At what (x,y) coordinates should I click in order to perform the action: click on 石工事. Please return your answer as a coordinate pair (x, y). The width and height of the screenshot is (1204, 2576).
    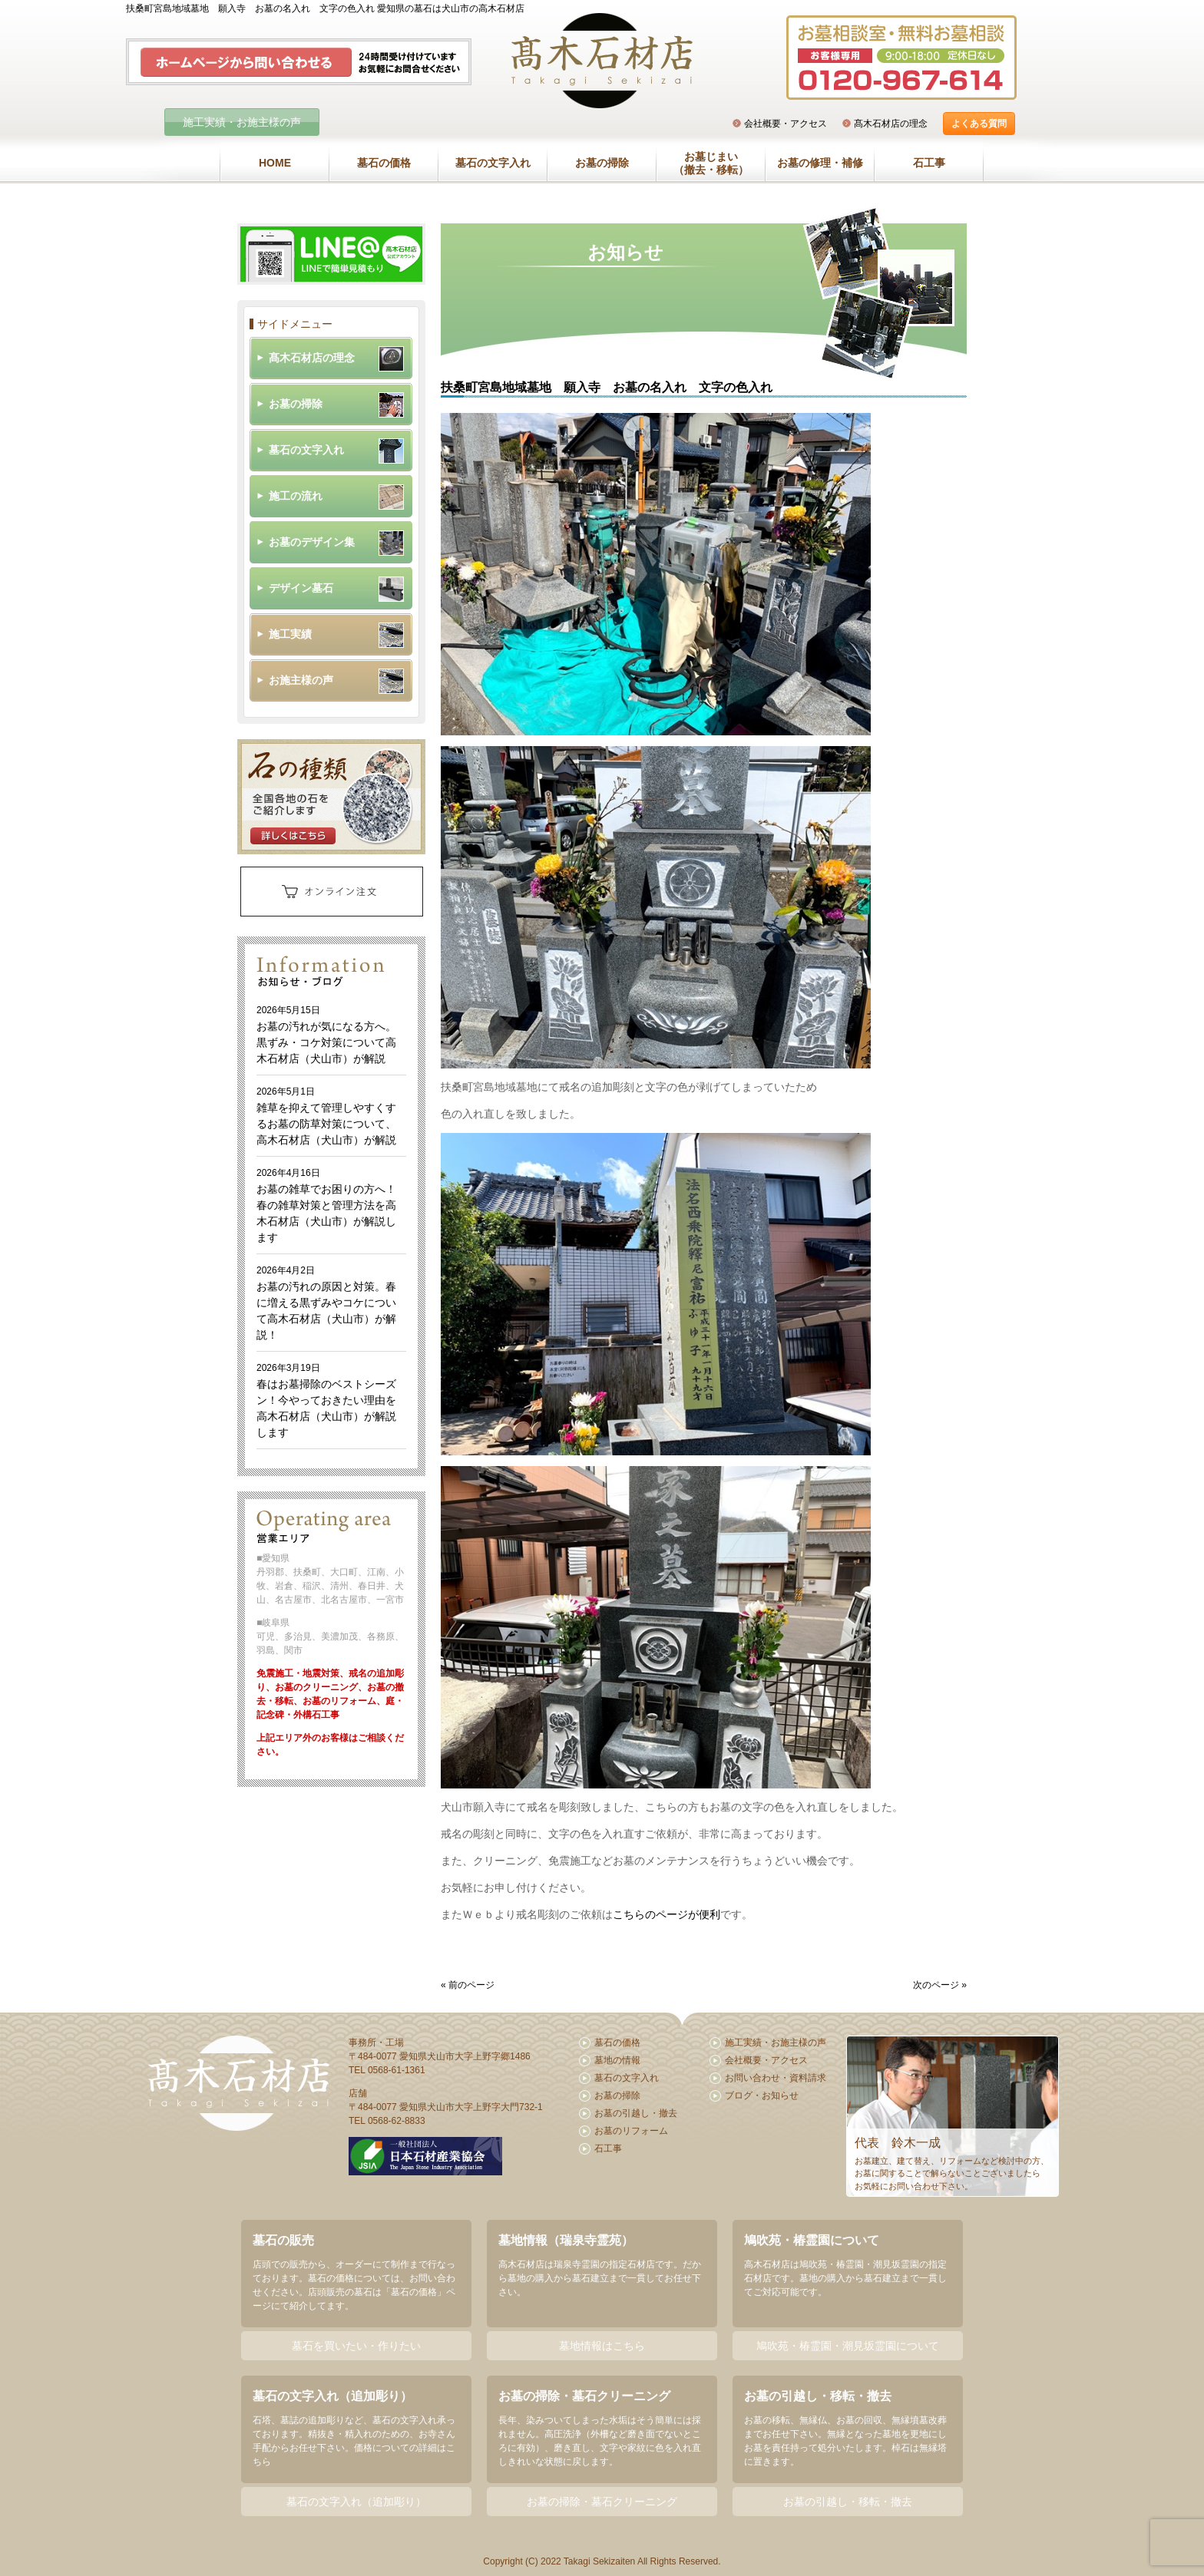
    Looking at the image, I should click on (929, 163).